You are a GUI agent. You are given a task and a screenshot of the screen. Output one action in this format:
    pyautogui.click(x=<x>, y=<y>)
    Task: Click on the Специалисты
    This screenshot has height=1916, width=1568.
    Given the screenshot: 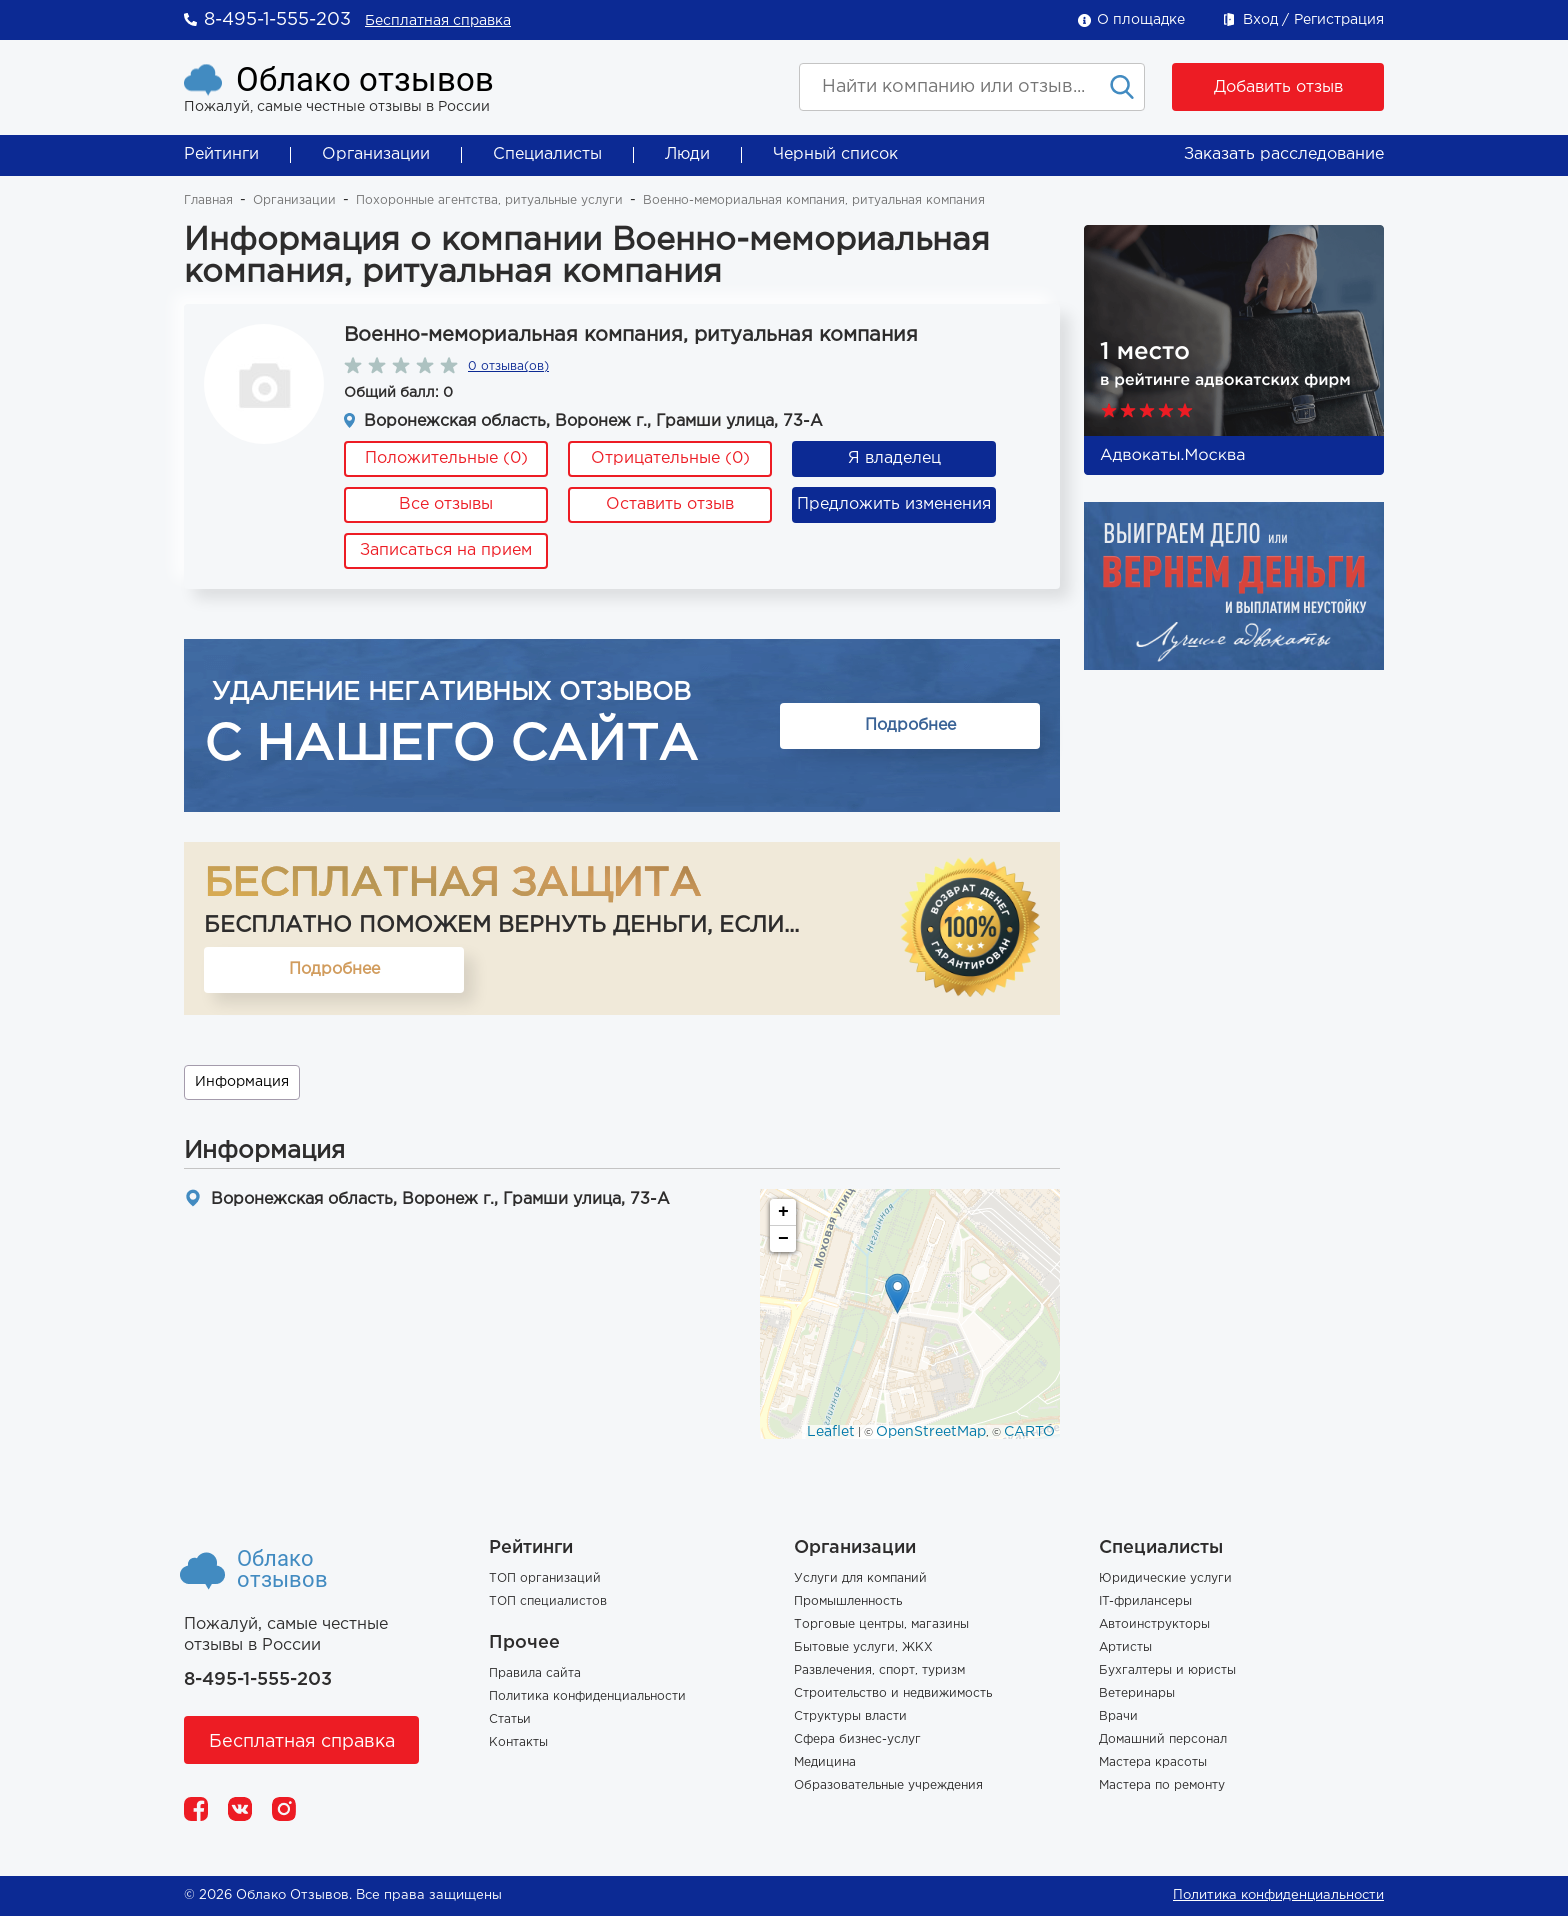 What is the action you would take?
    pyautogui.click(x=547, y=154)
    